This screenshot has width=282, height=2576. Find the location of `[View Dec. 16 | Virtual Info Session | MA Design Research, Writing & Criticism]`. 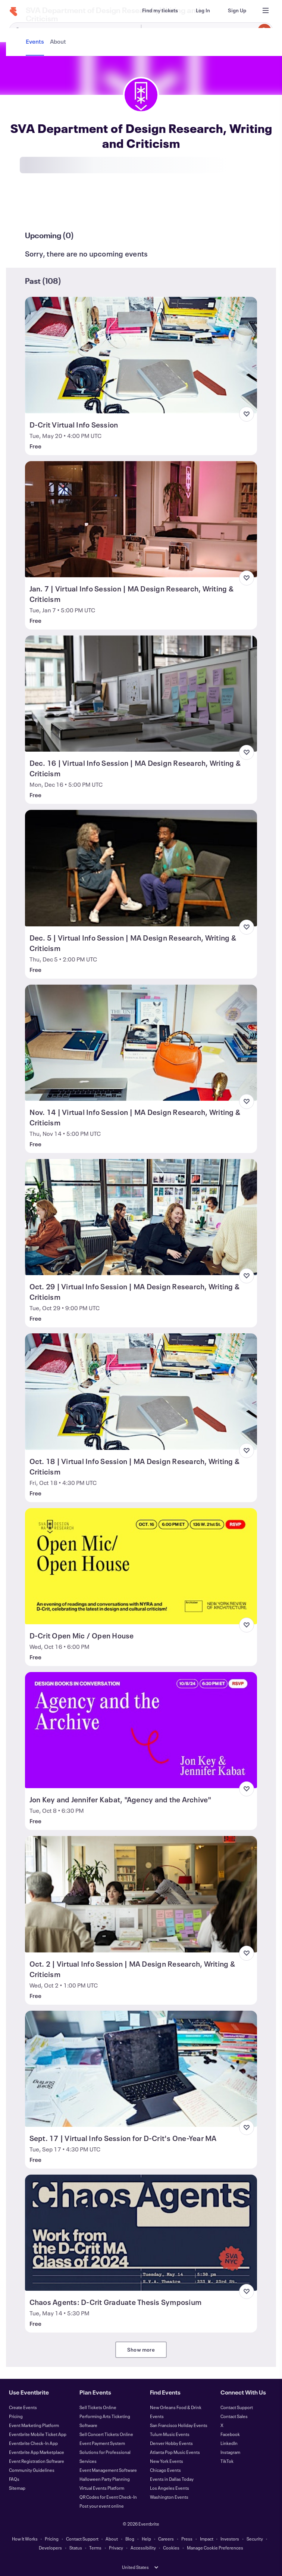

[View Dec. 16 | Virtual Info Session | MA Design Research, Writing & Criticism] is located at coordinates (141, 694).